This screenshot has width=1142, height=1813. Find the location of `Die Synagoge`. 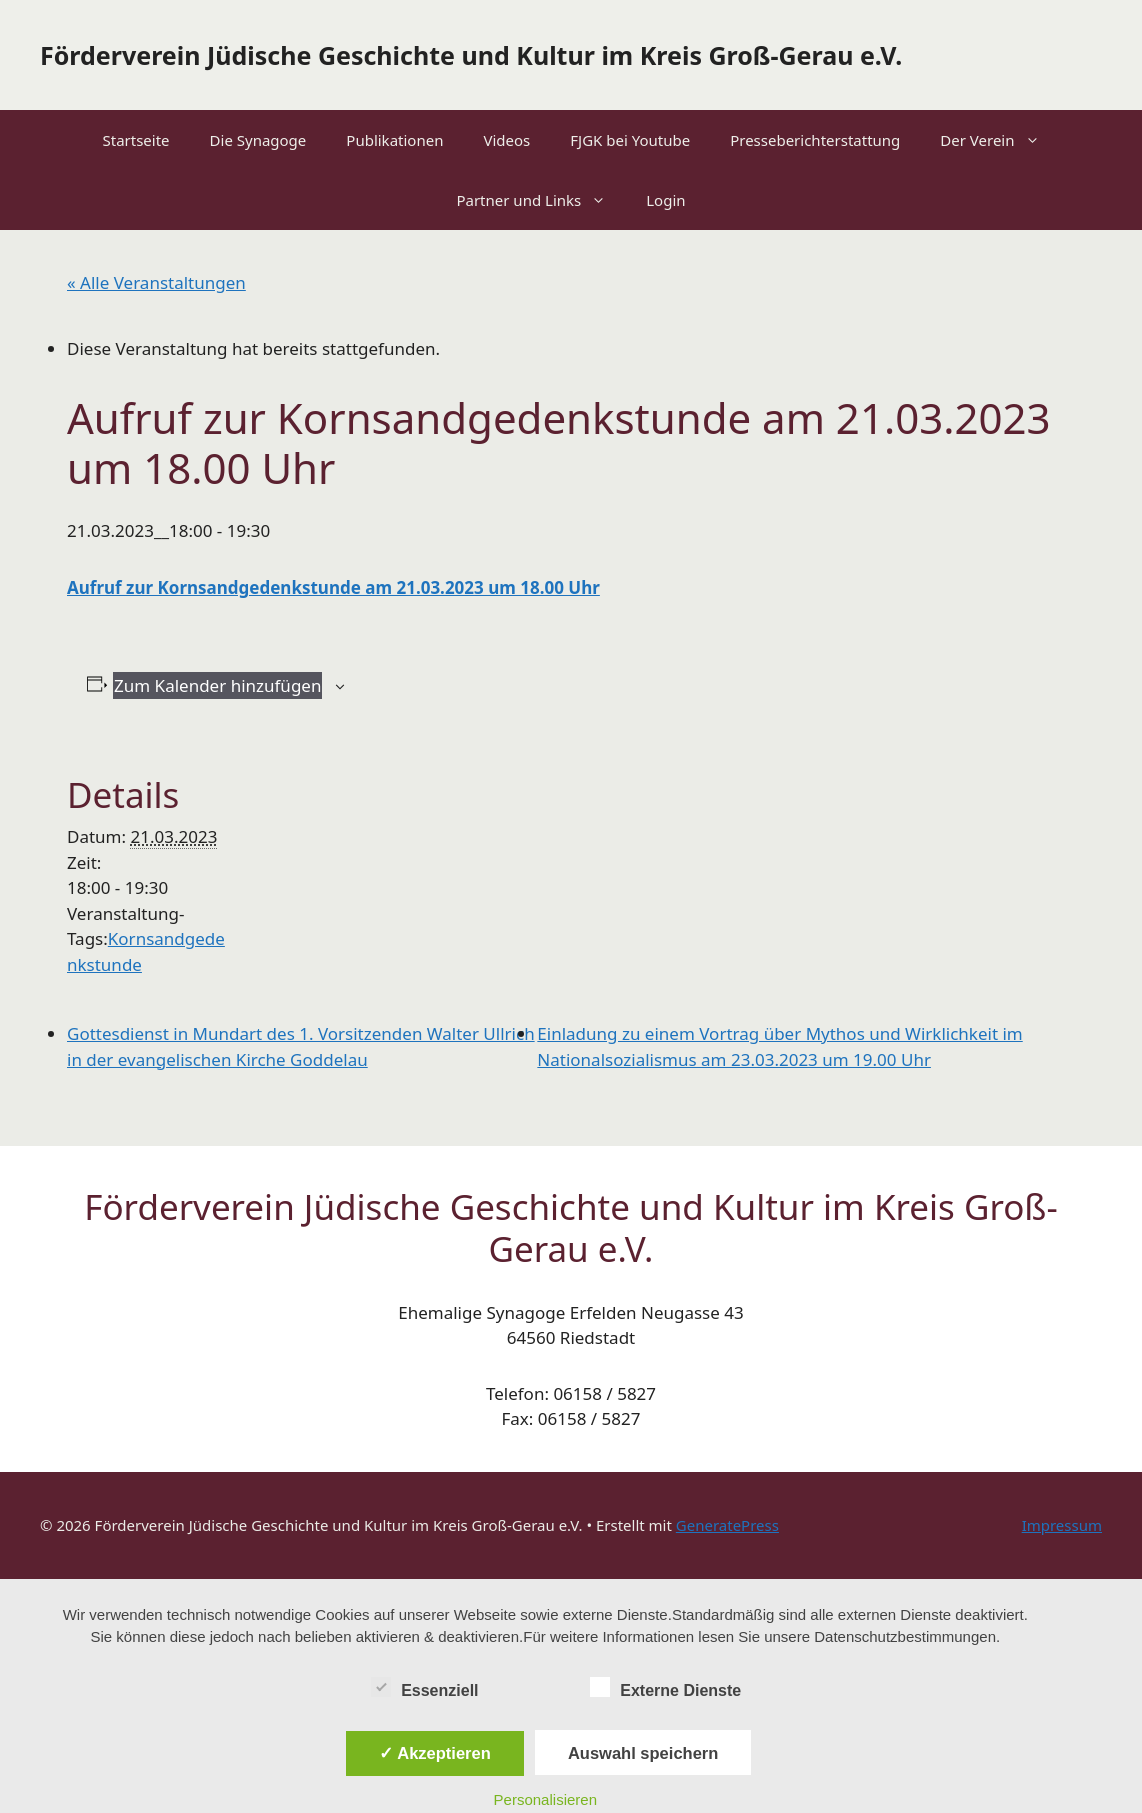

Die Synagoge is located at coordinates (258, 140).